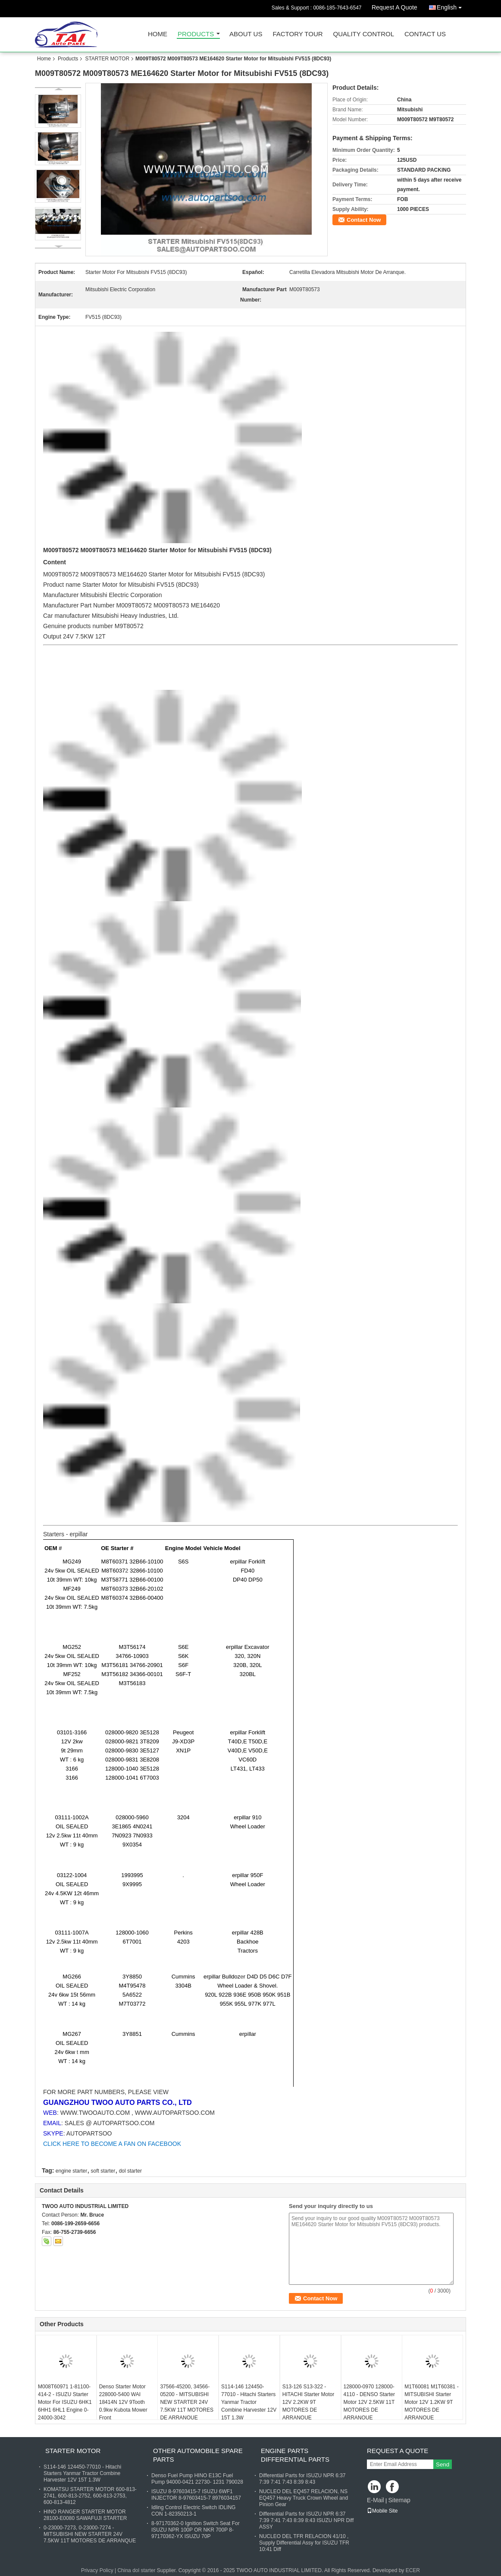 Image resolution: width=501 pixels, height=2576 pixels. What do you see at coordinates (425, 34) in the screenshot?
I see `Contact Us` at bounding box center [425, 34].